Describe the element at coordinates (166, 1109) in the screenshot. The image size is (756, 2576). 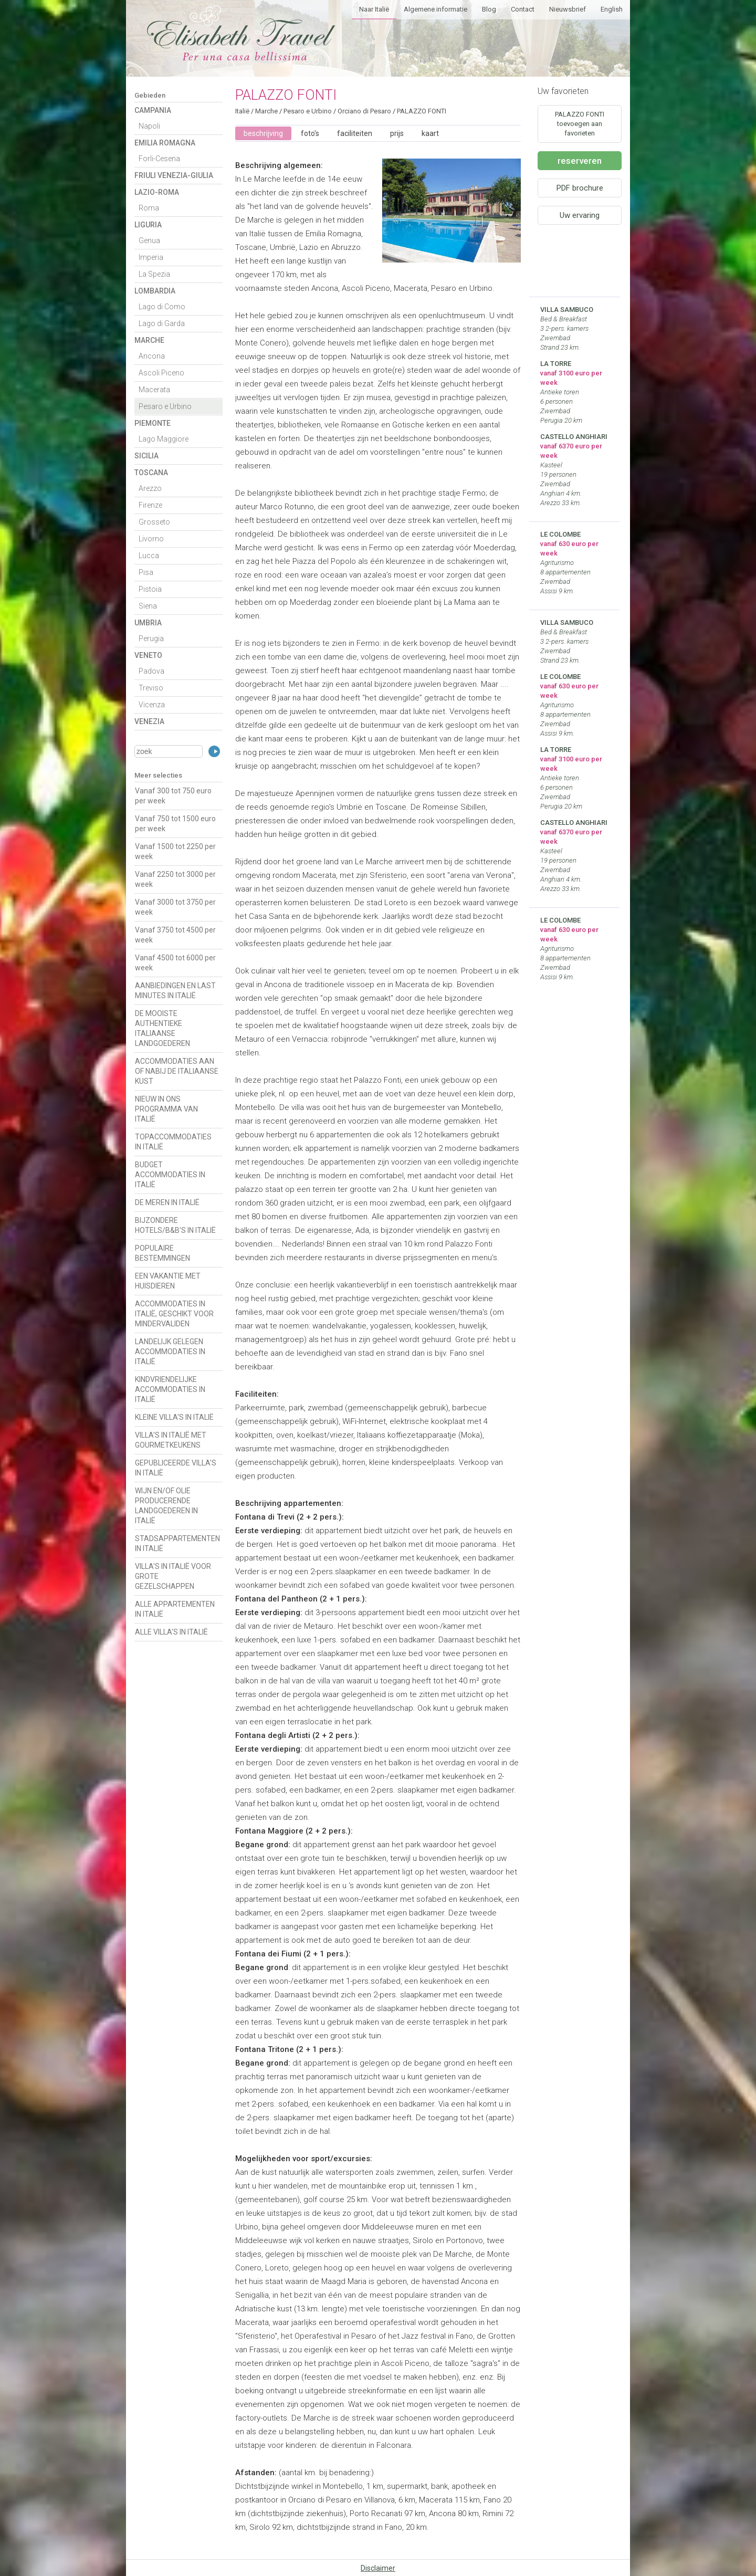
I see `NIEUW IN ONS PROGRAMMA VAN ITALIË` at that location.